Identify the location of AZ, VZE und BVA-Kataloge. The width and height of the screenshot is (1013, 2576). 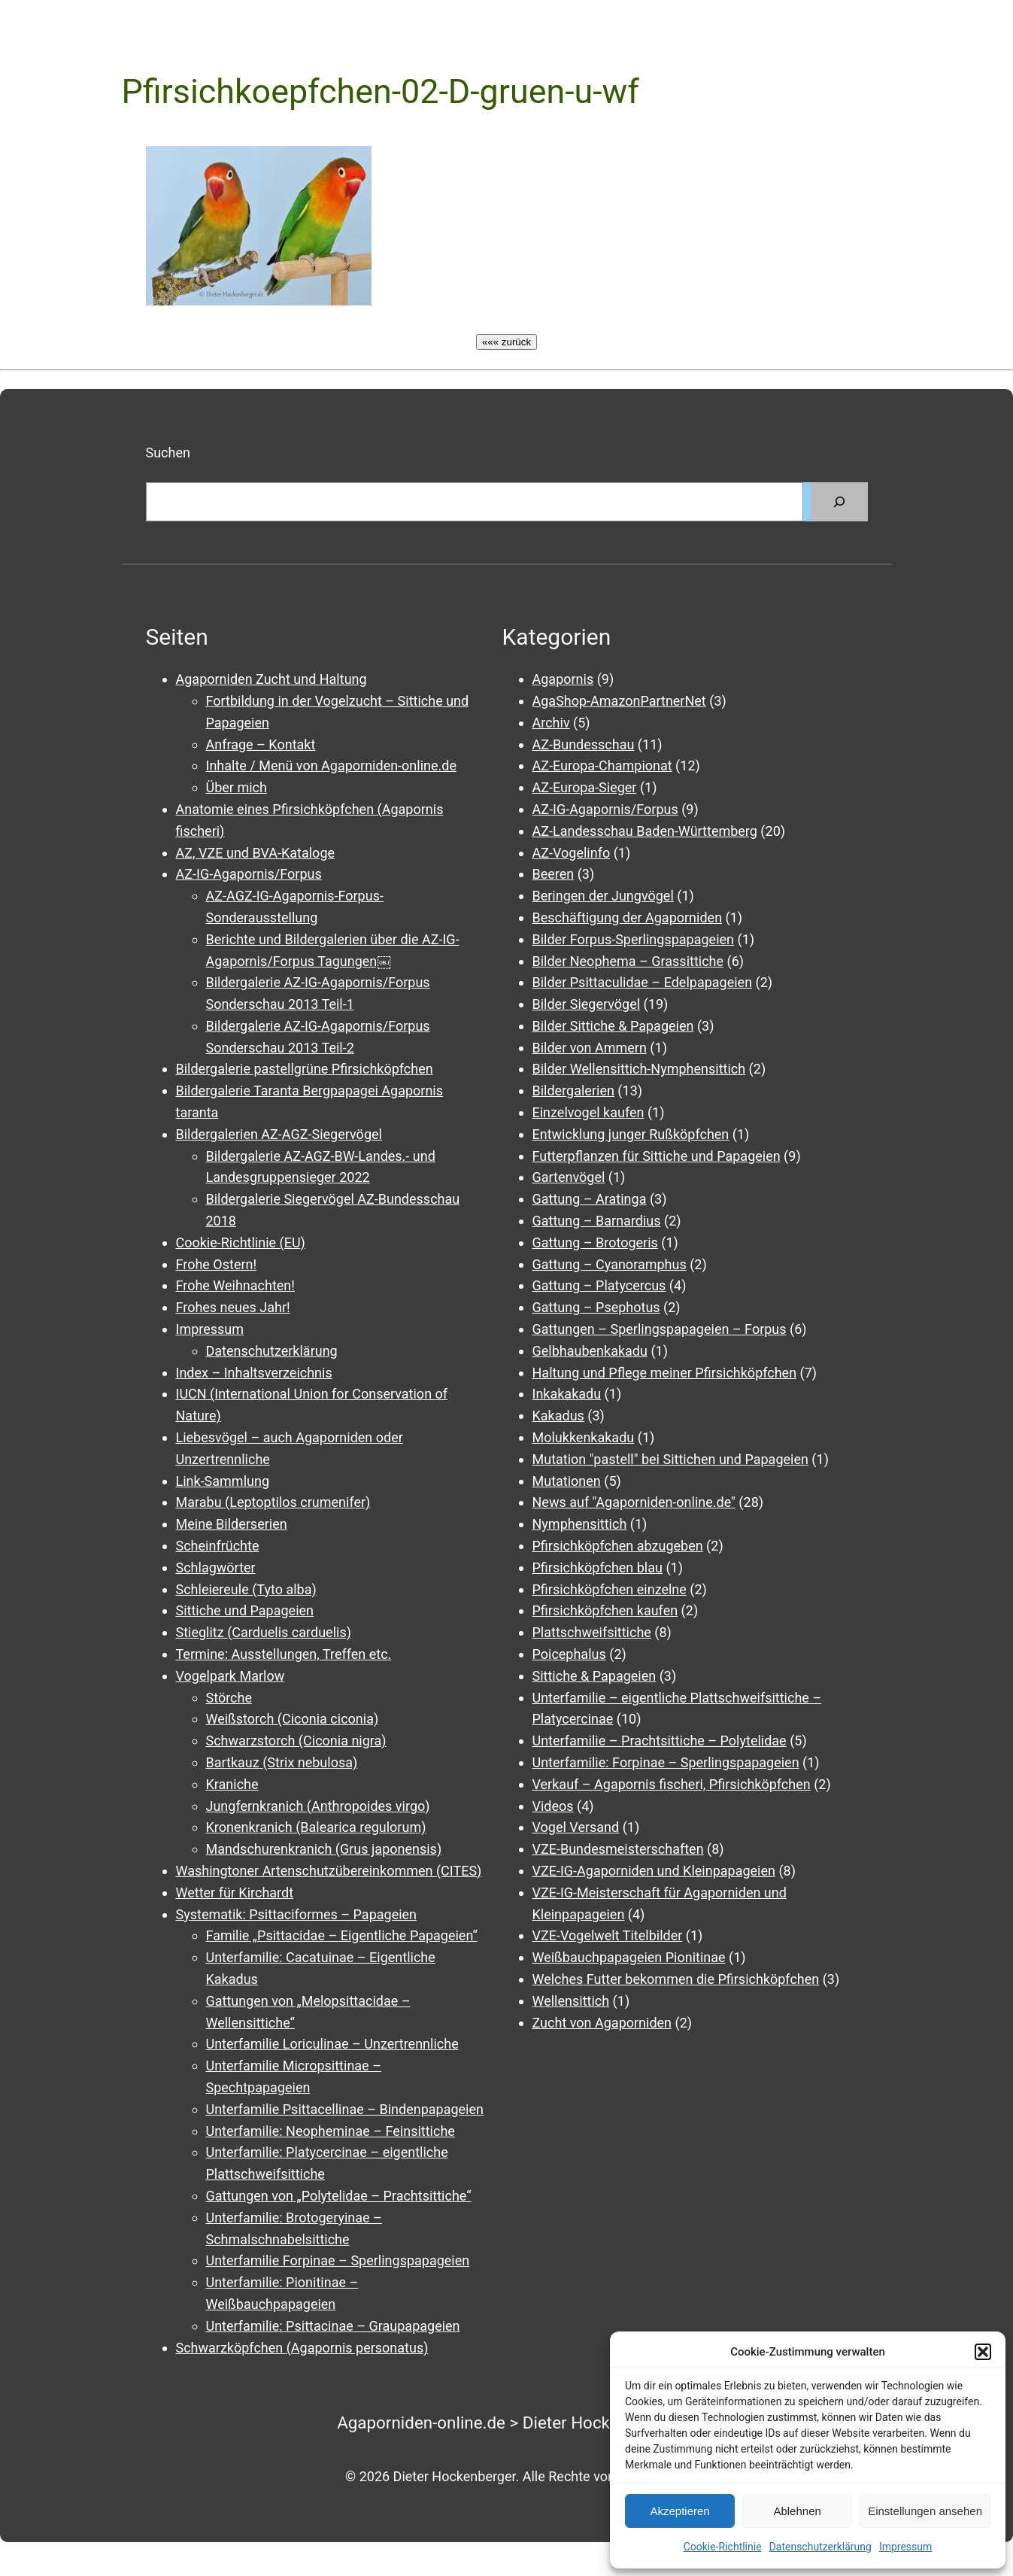
(255, 853).